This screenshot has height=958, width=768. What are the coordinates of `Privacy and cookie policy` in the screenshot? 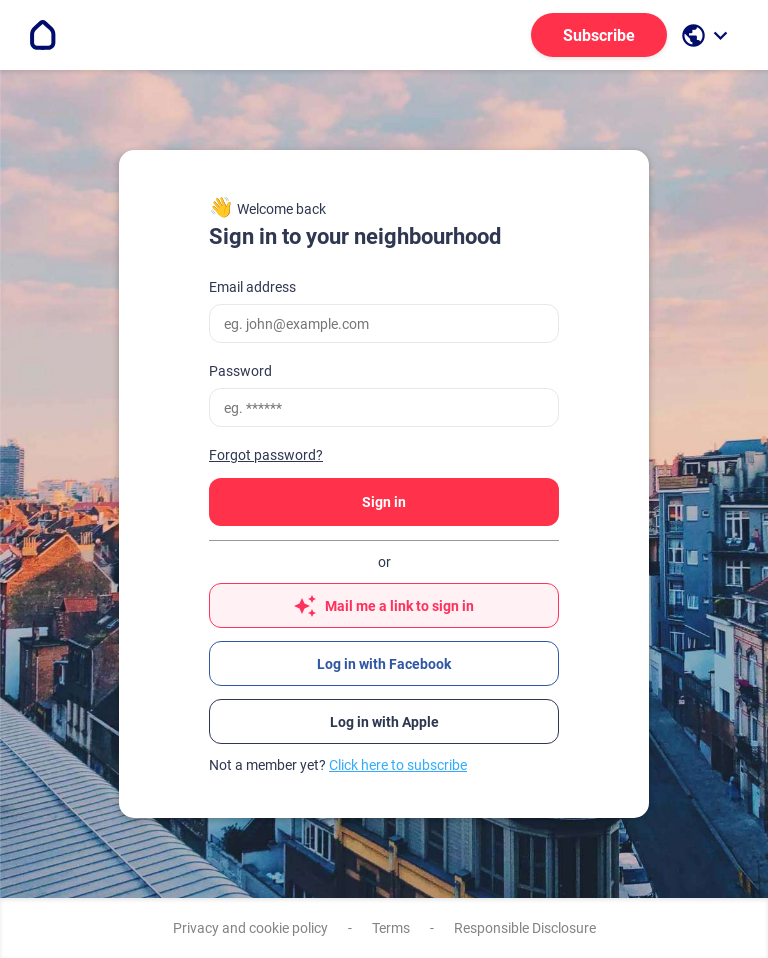 It's located at (250, 928).